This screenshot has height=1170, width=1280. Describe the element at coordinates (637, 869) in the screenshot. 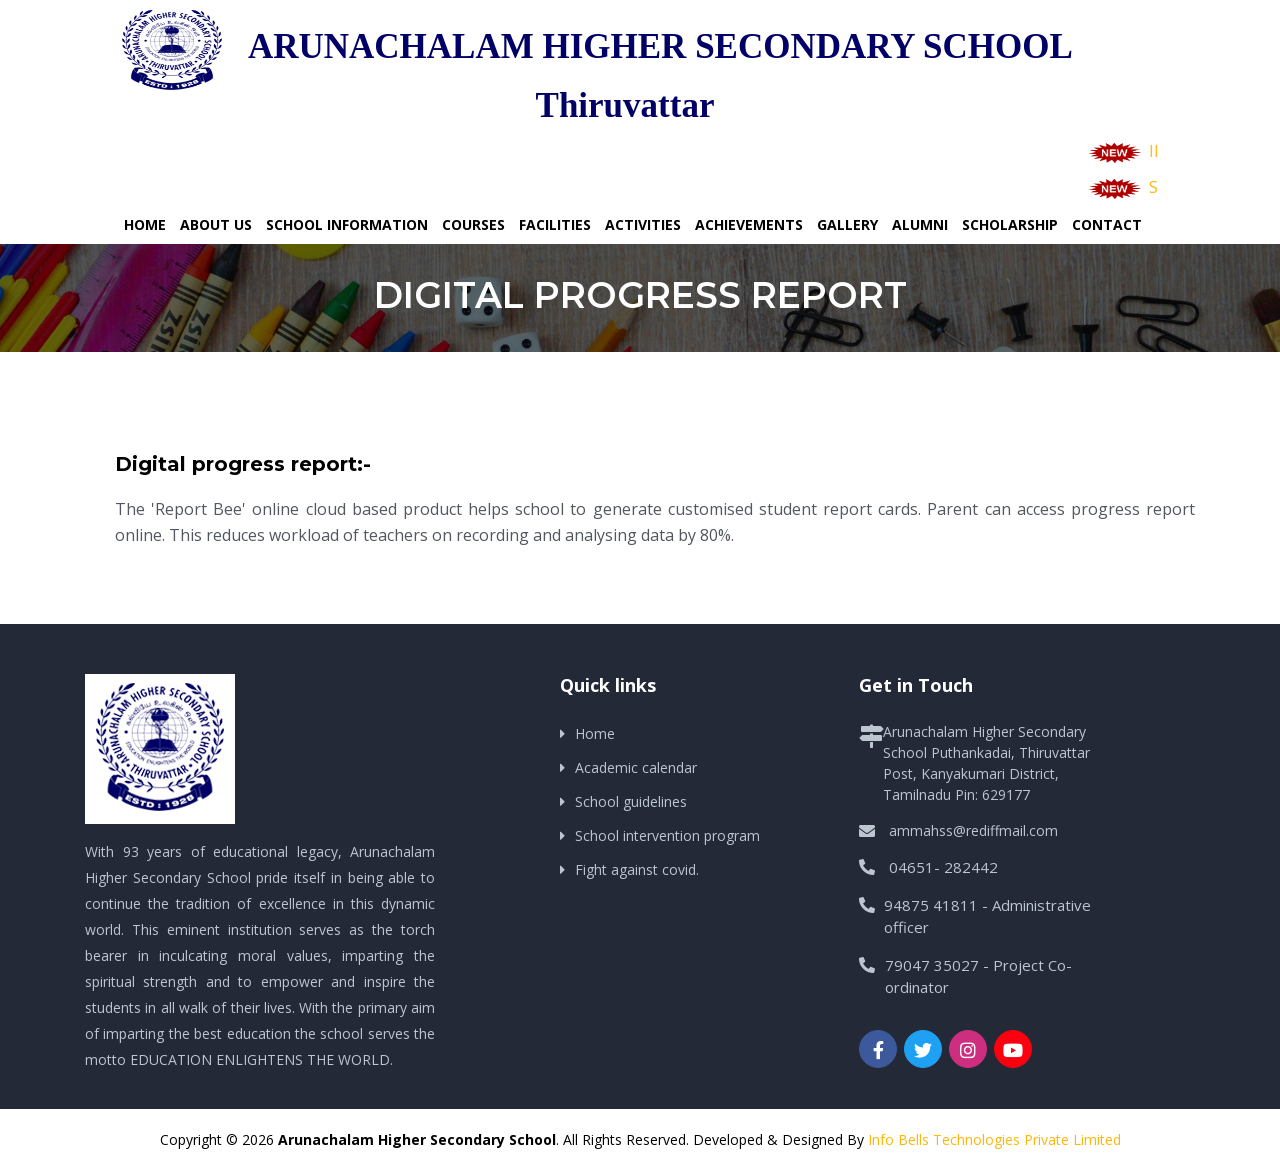

I see `Fight against covid.` at that location.